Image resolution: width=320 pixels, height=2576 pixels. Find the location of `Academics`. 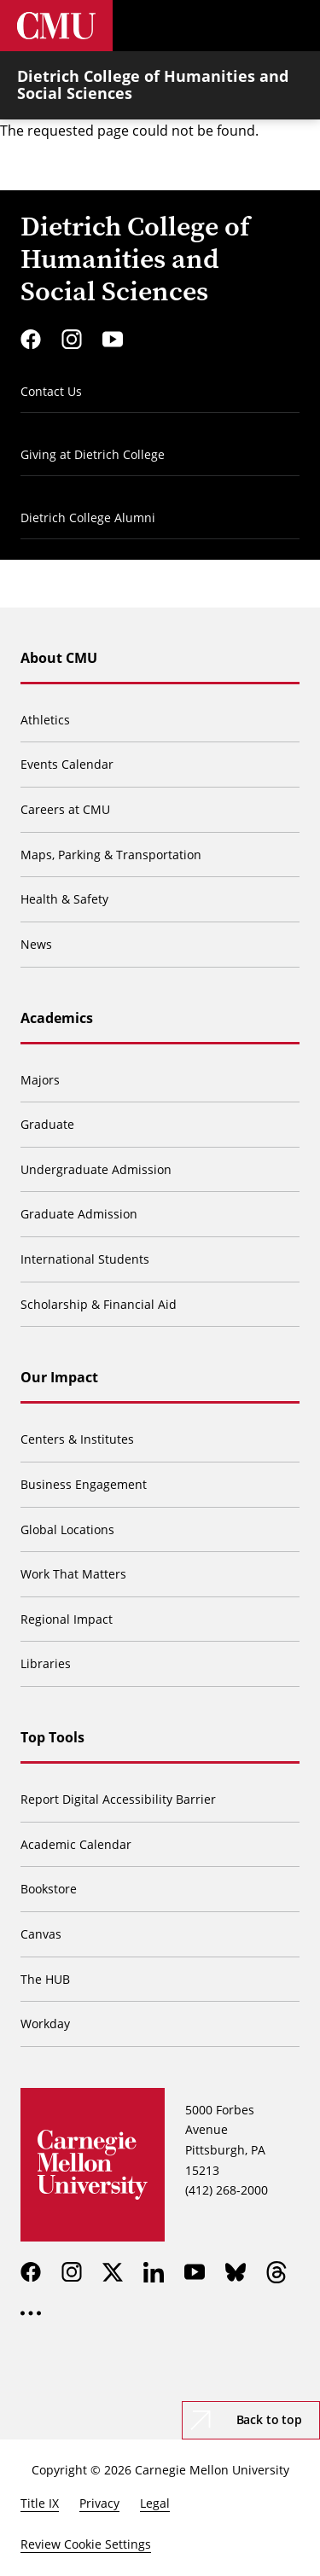

Academics is located at coordinates (56, 1018).